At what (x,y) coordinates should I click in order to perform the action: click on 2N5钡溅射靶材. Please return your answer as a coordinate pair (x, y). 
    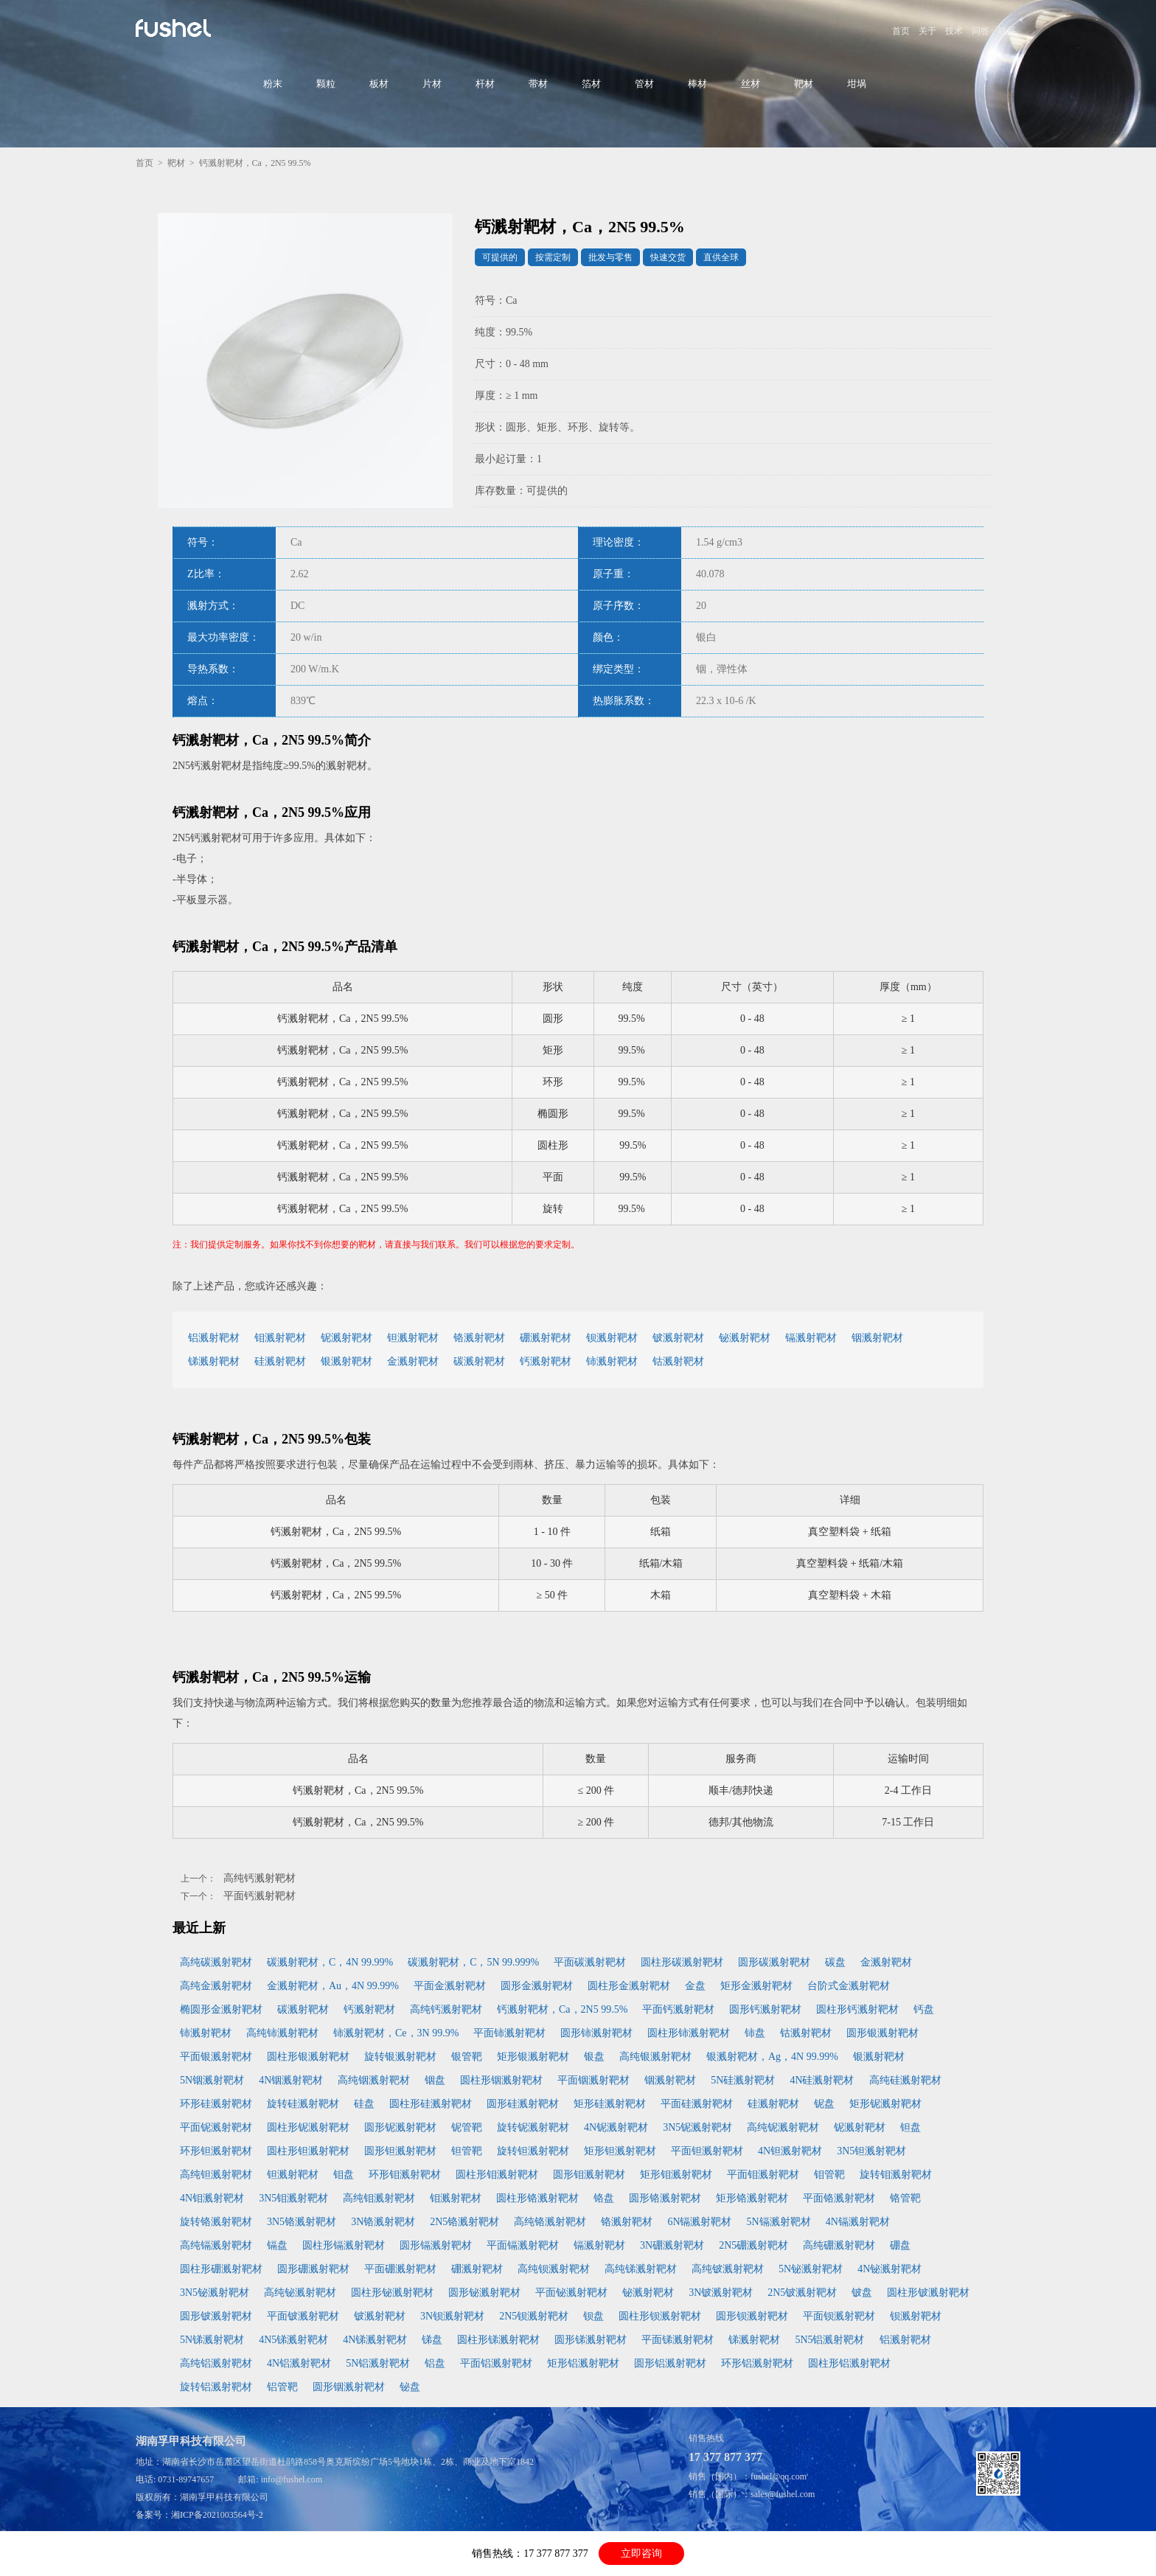
    Looking at the image, I should click on (533, 2316).